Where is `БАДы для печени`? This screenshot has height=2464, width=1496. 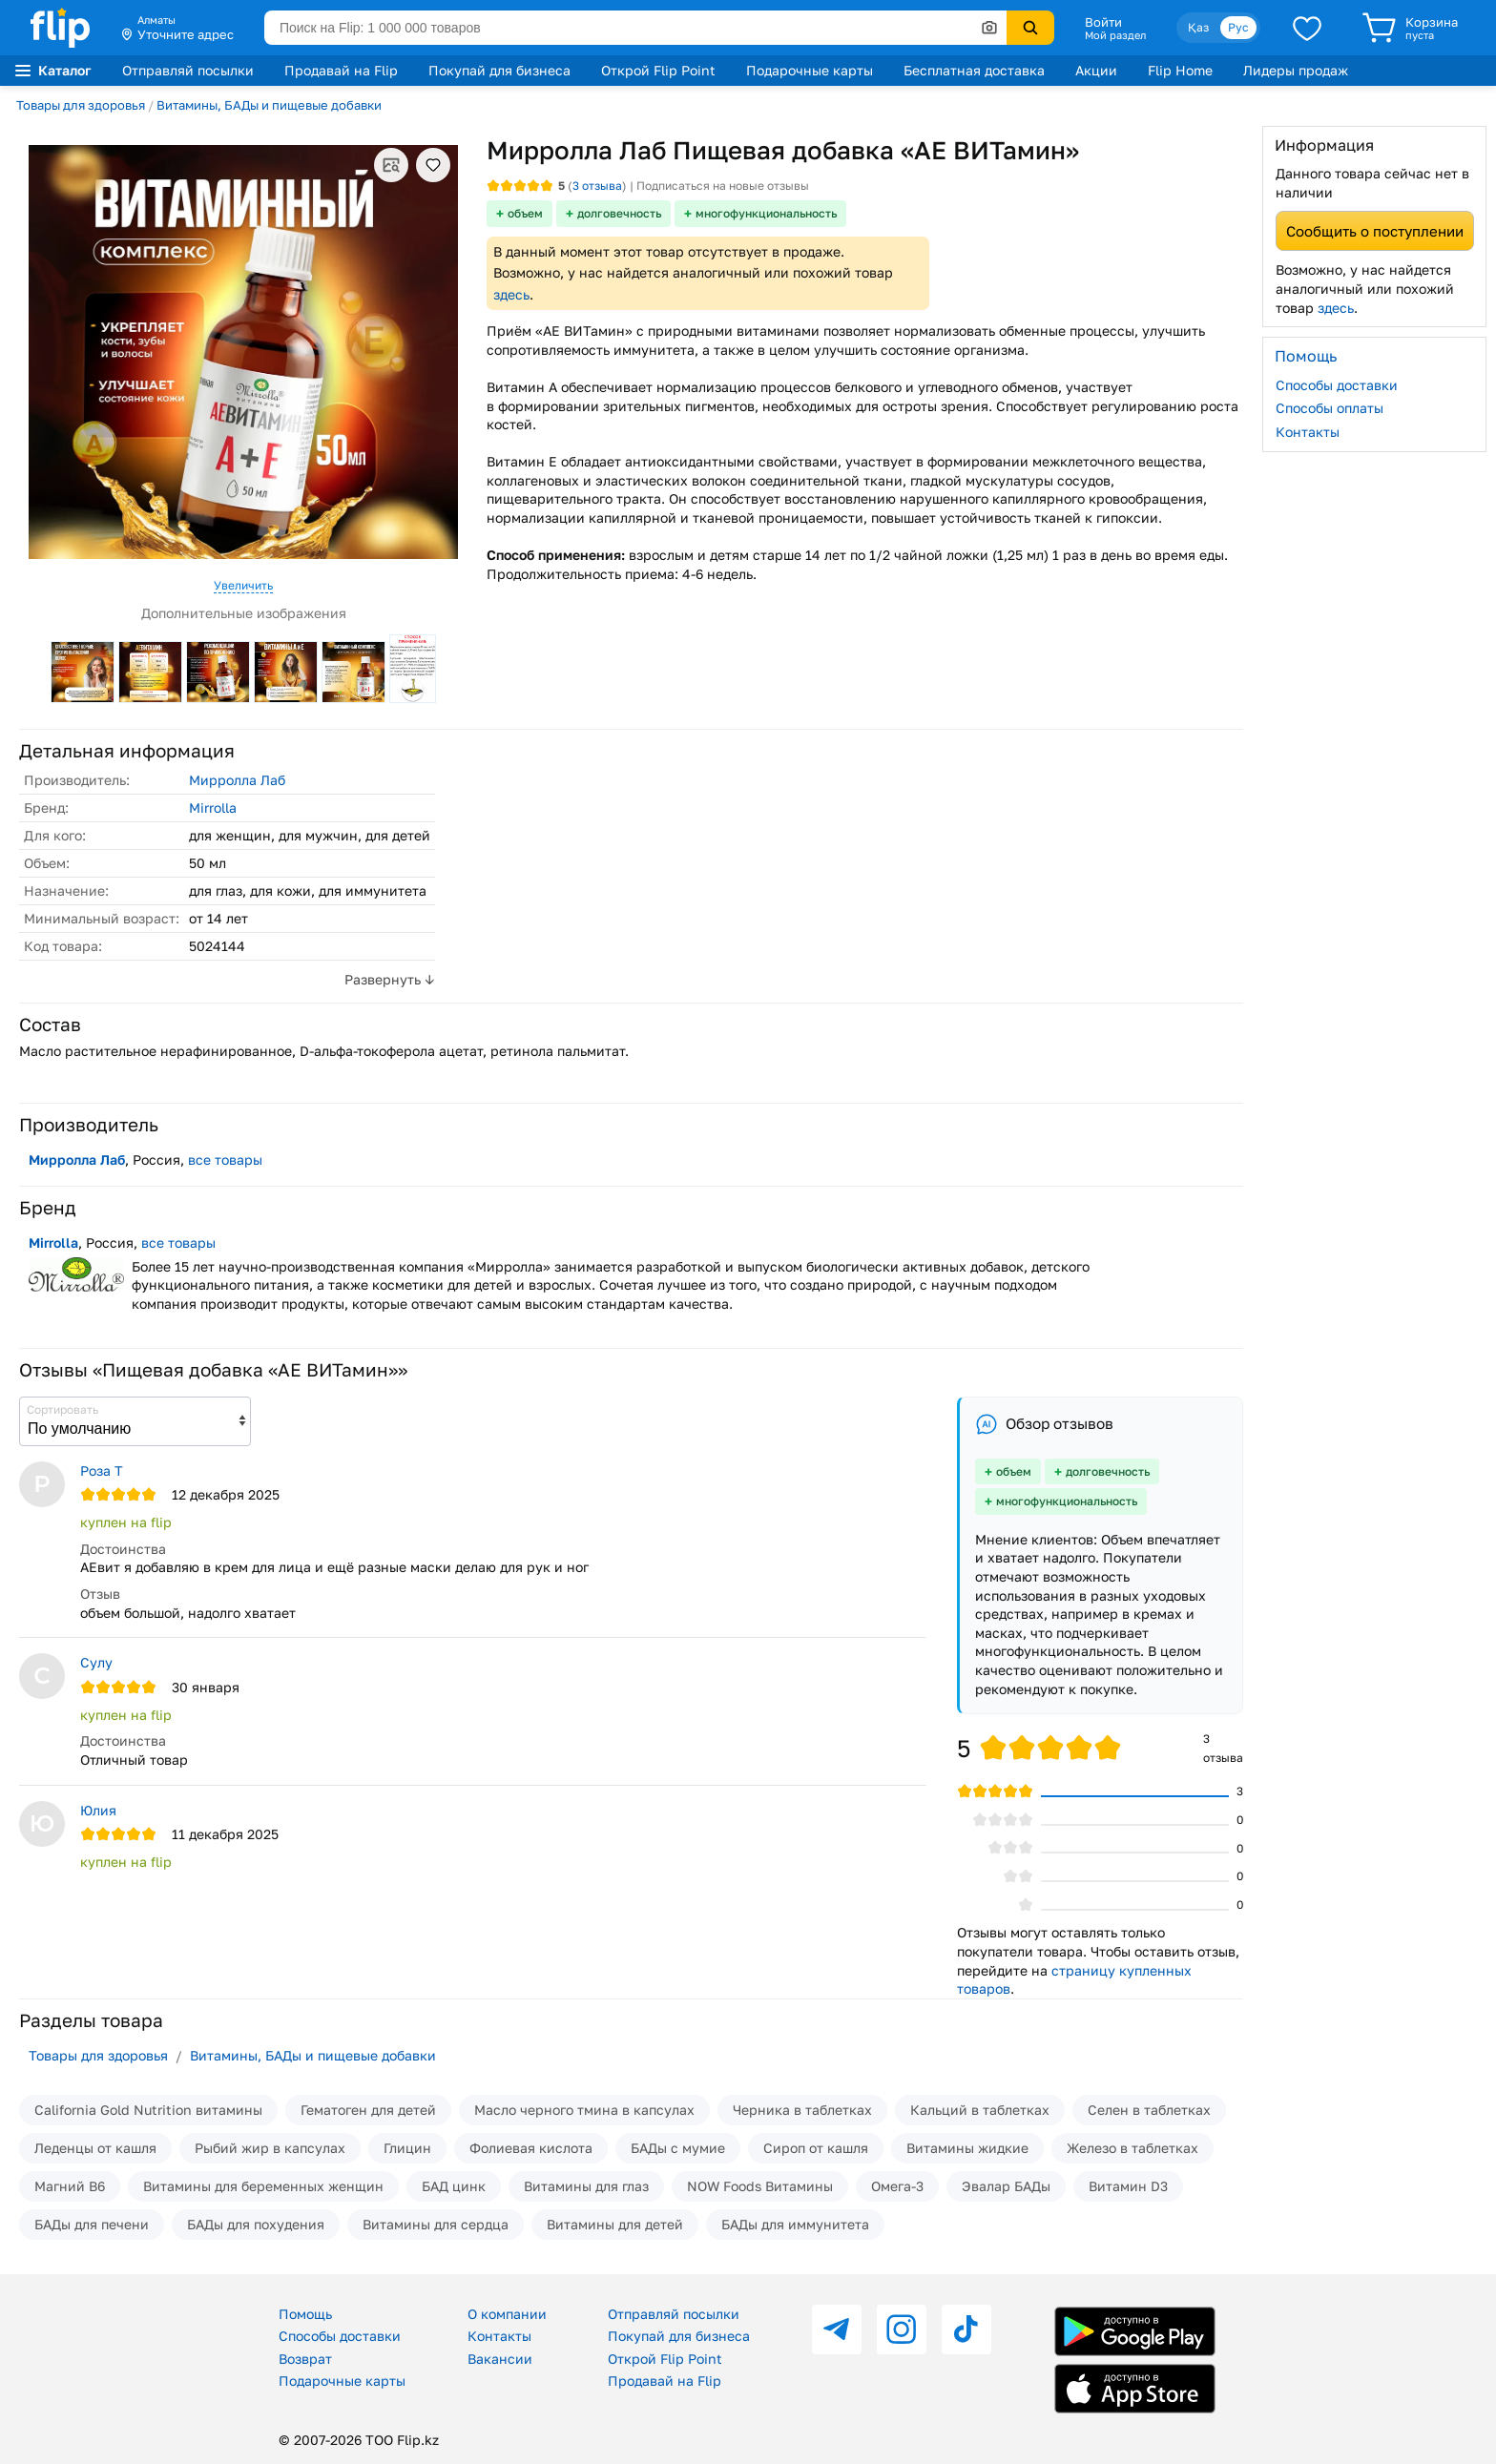 БАДы для печени is located at coordinates (91, 2224).